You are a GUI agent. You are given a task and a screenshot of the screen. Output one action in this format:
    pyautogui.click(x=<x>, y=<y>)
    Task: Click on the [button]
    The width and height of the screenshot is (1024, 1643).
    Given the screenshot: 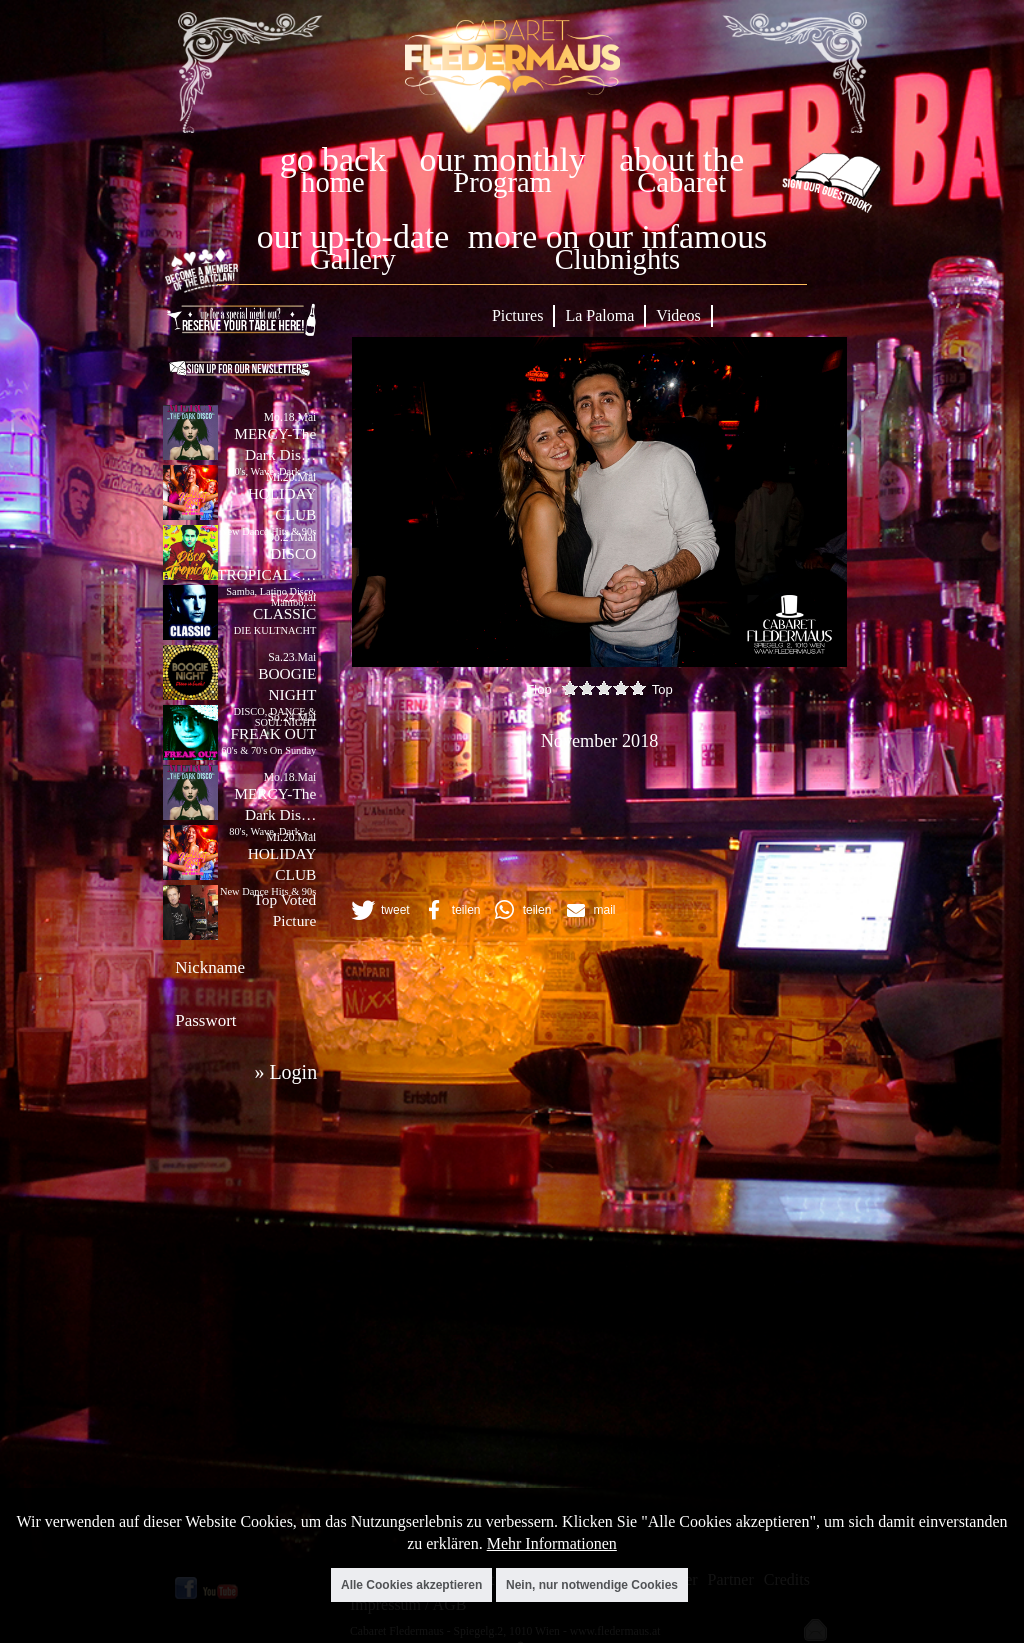 What is the action you would take?
    pyautogui.click(x=379, y=910)
    